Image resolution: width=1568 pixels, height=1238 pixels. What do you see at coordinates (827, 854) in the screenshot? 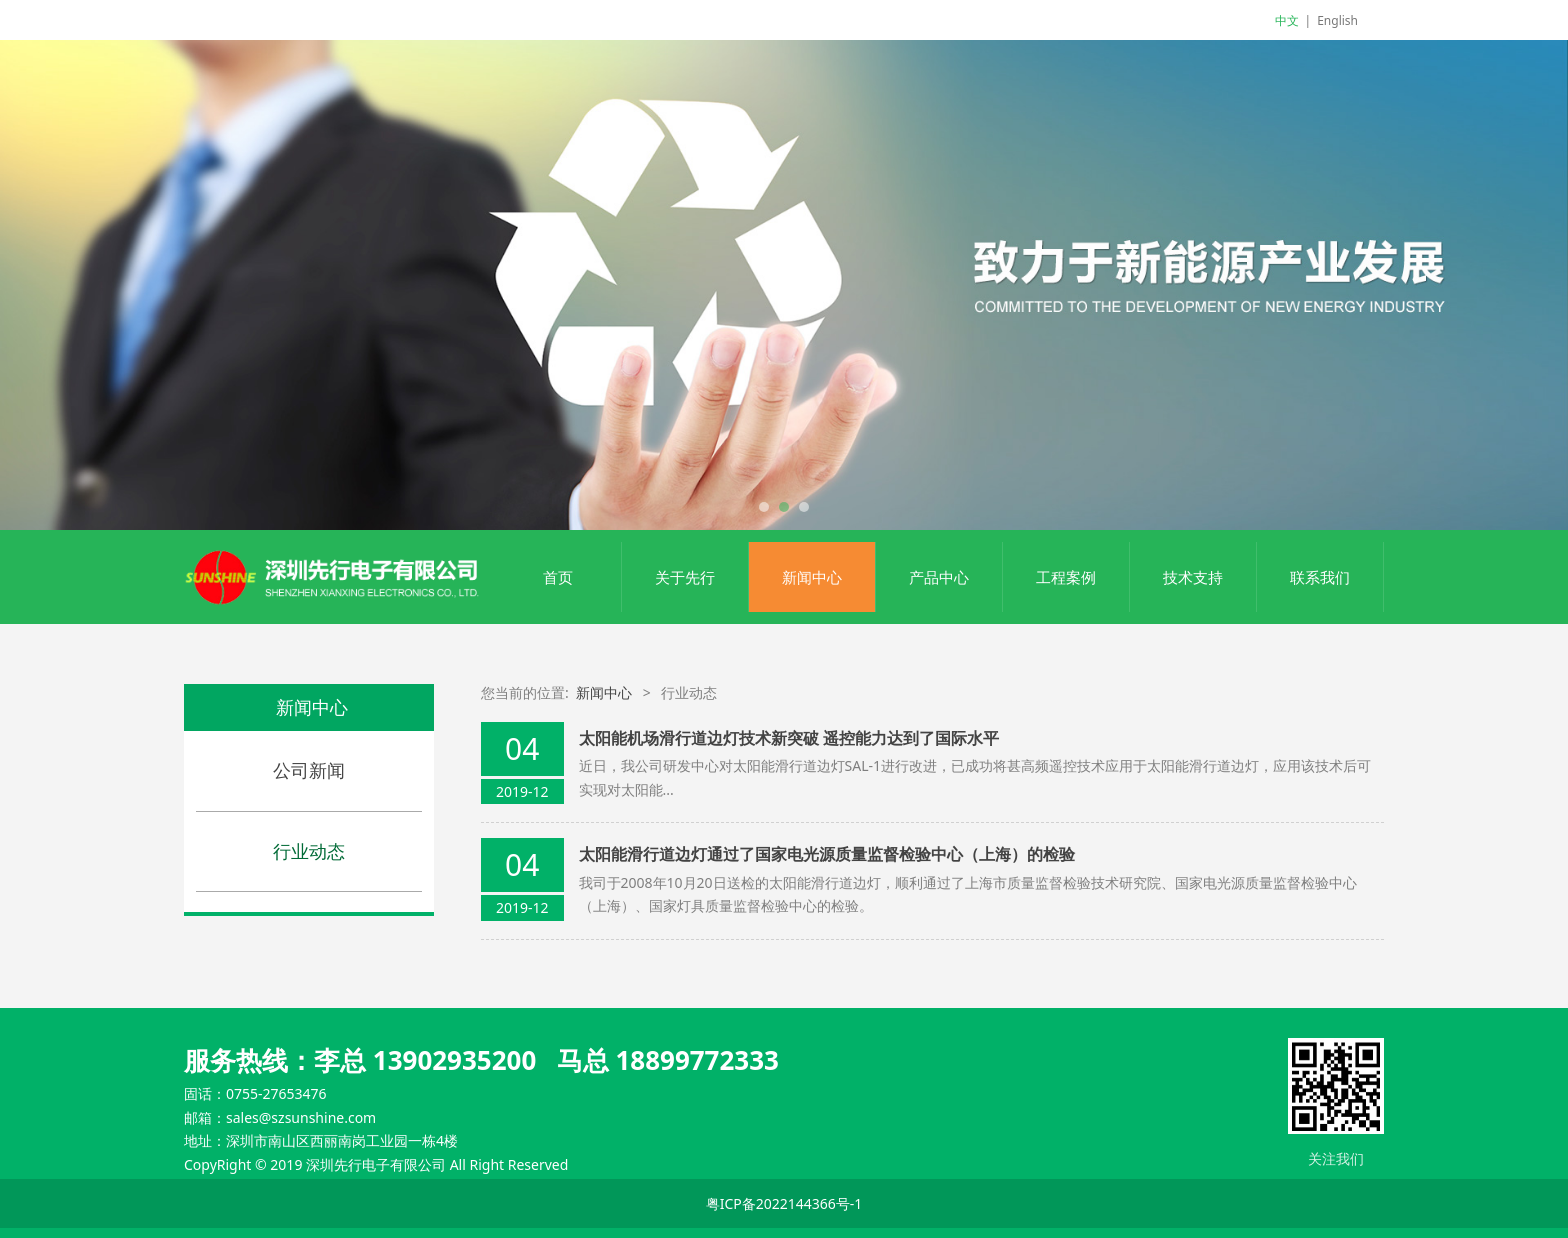
I see `太阳能滑行道边灯通过了国家电光源质量监督检验中心（上海）的检验` at bounding box center [827, 854].